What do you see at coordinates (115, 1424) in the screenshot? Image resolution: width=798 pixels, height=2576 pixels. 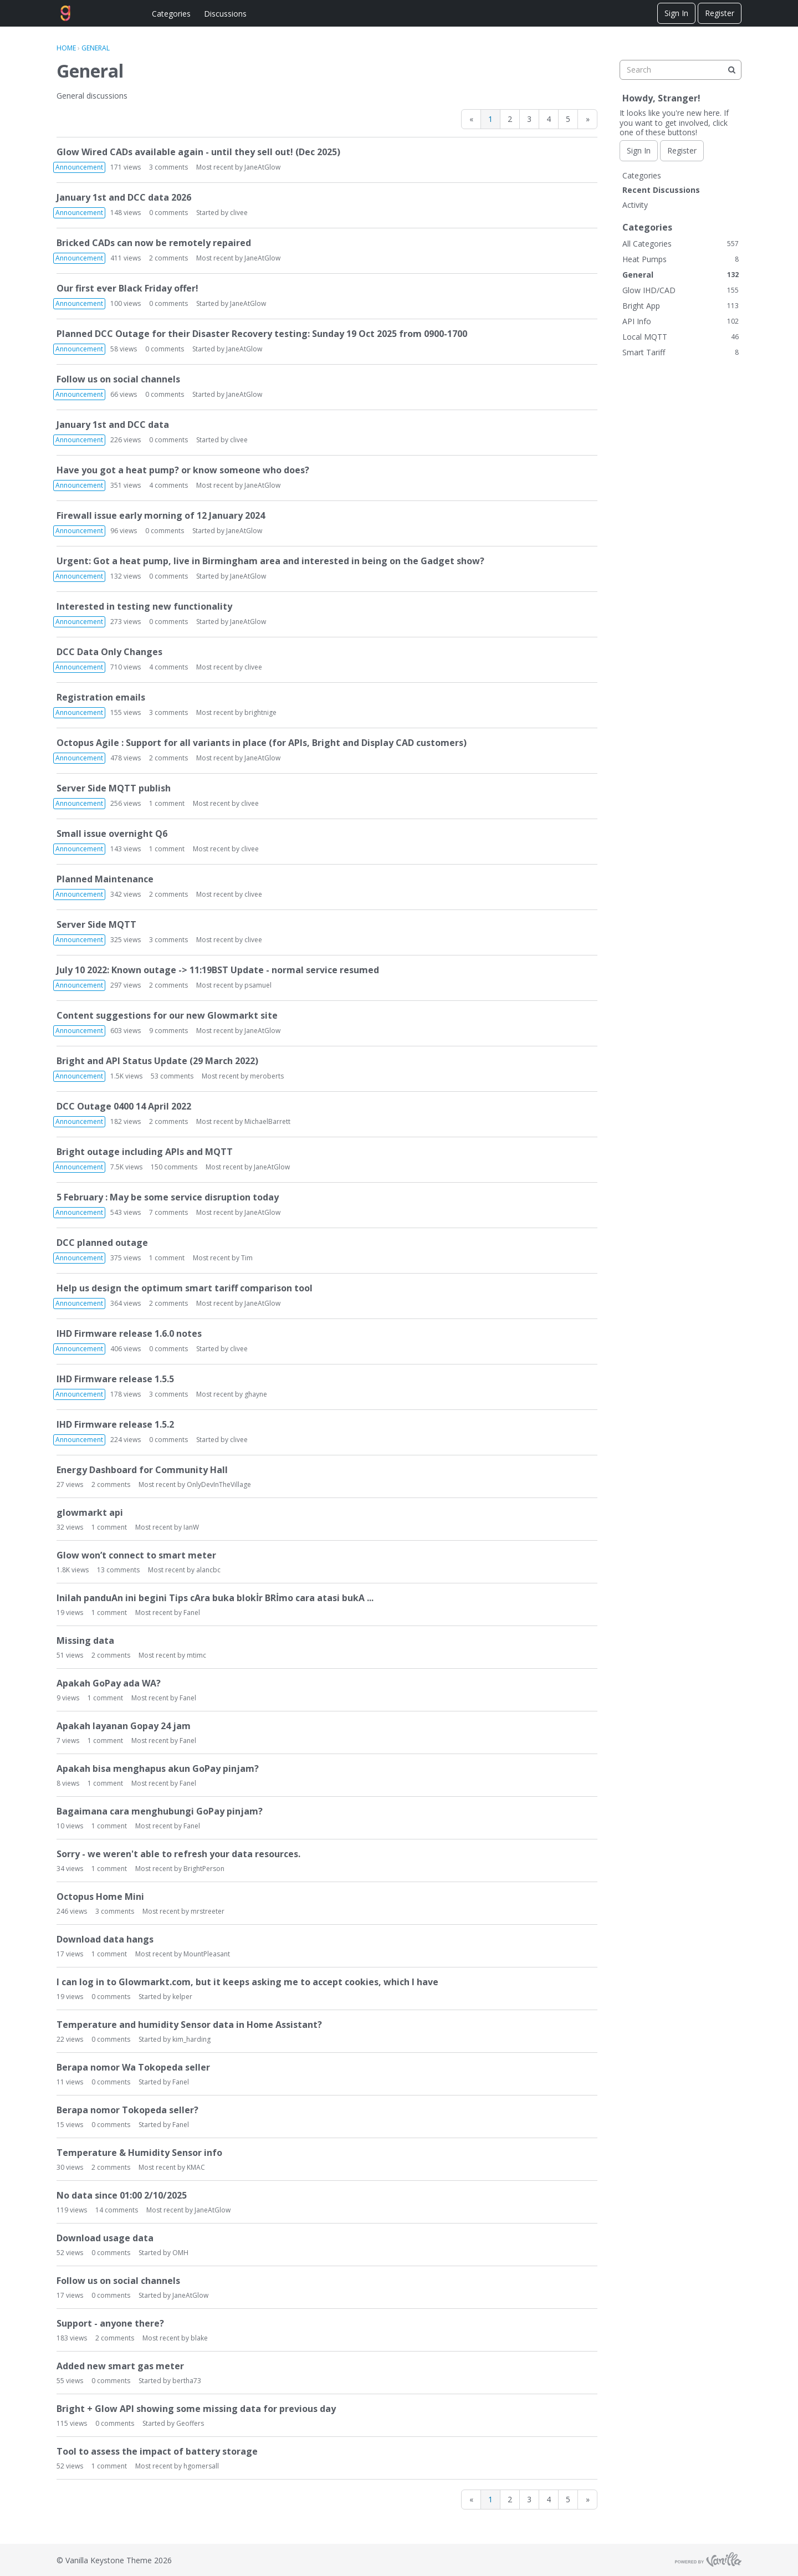 I see `IHD Firmware release 1.5.2` at bounding box center [115, 1424].